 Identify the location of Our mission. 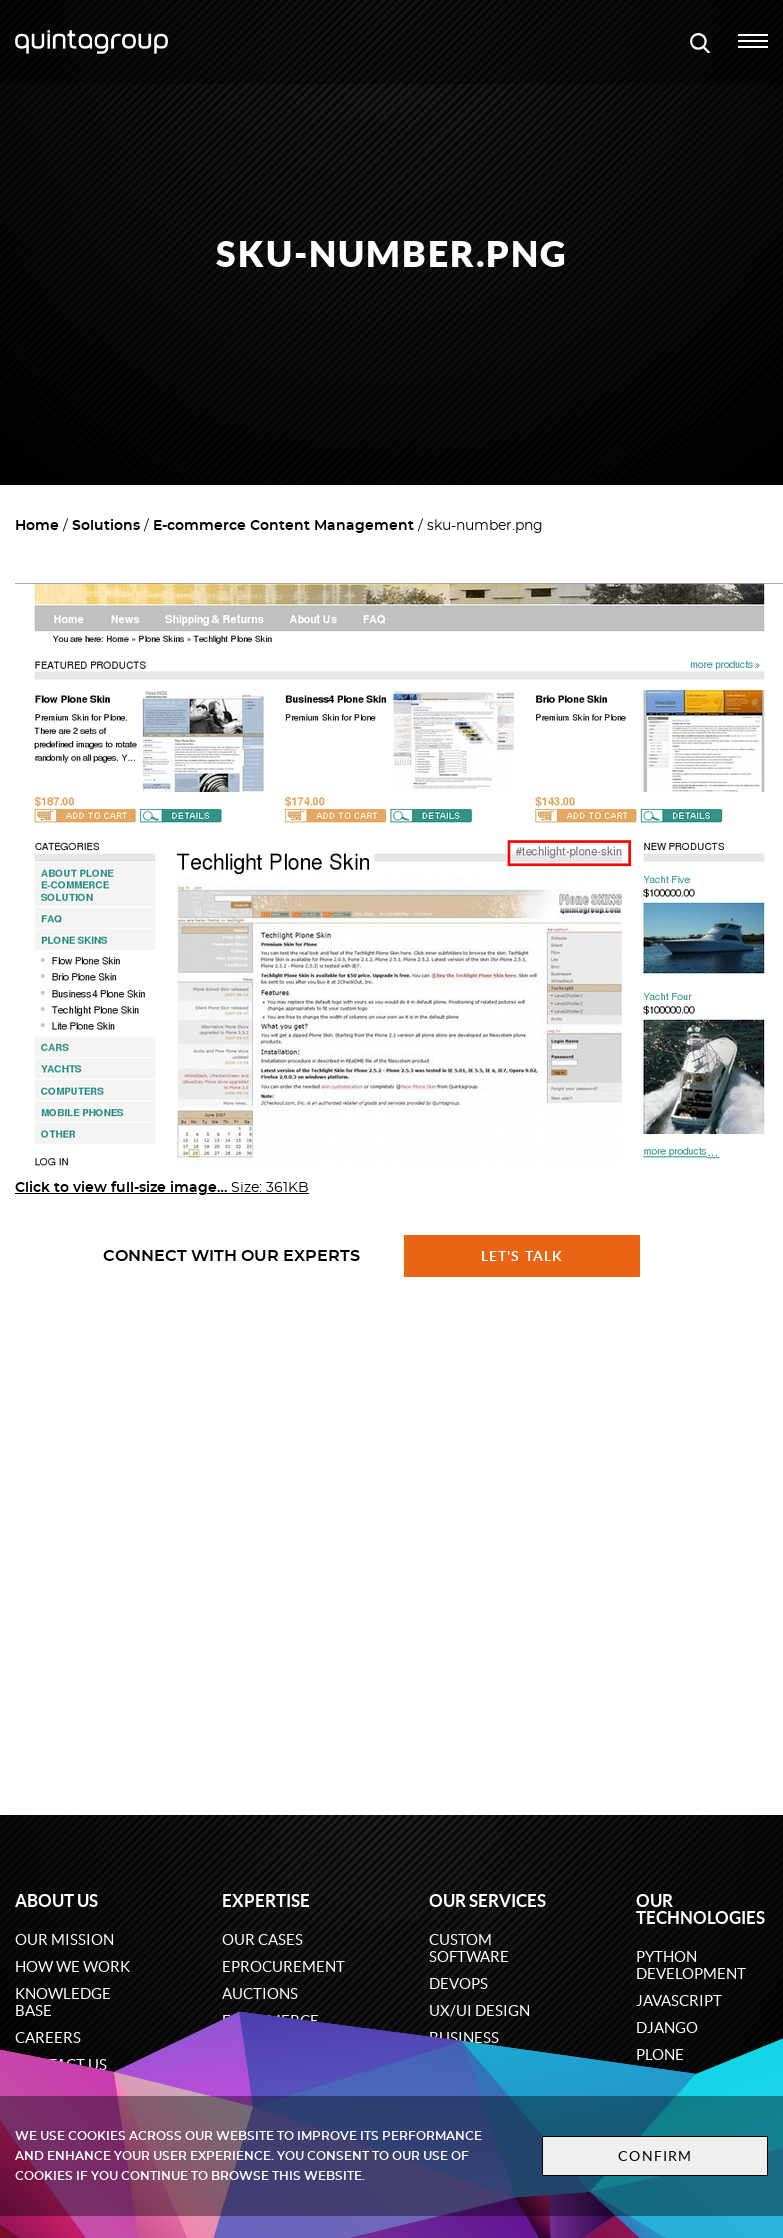
(64, 1939).